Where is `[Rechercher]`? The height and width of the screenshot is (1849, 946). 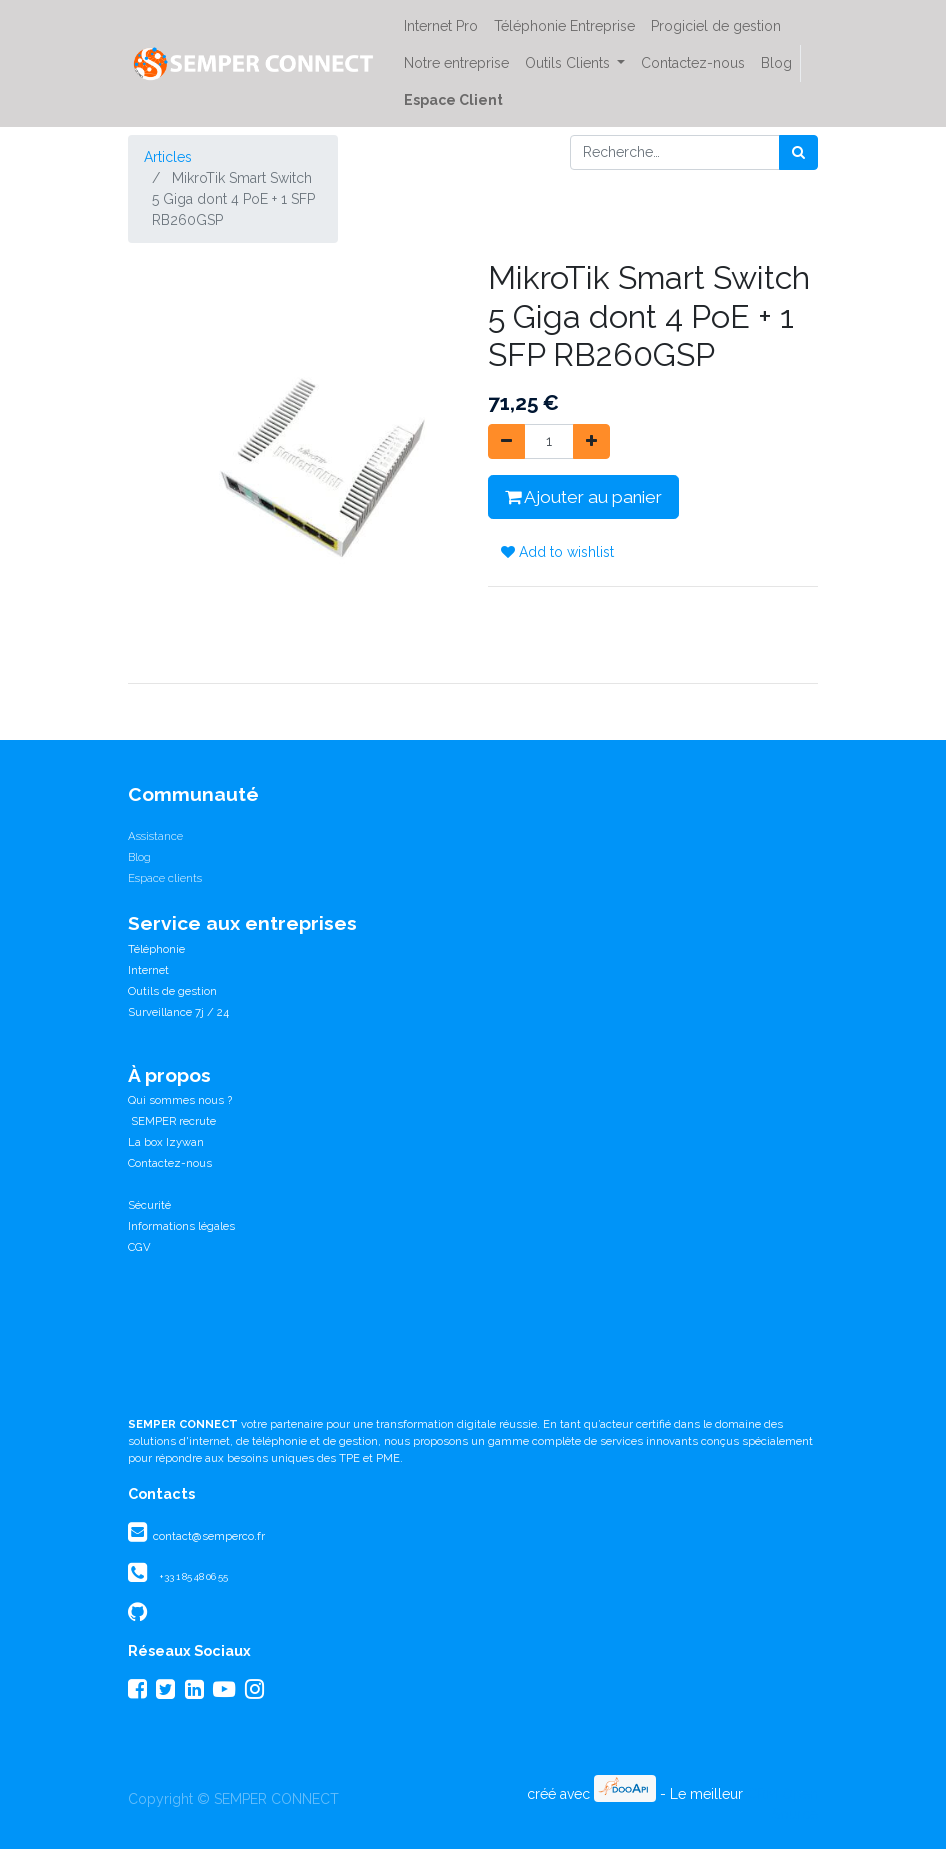 [Rechercher] is located at coordinates (798, 152).